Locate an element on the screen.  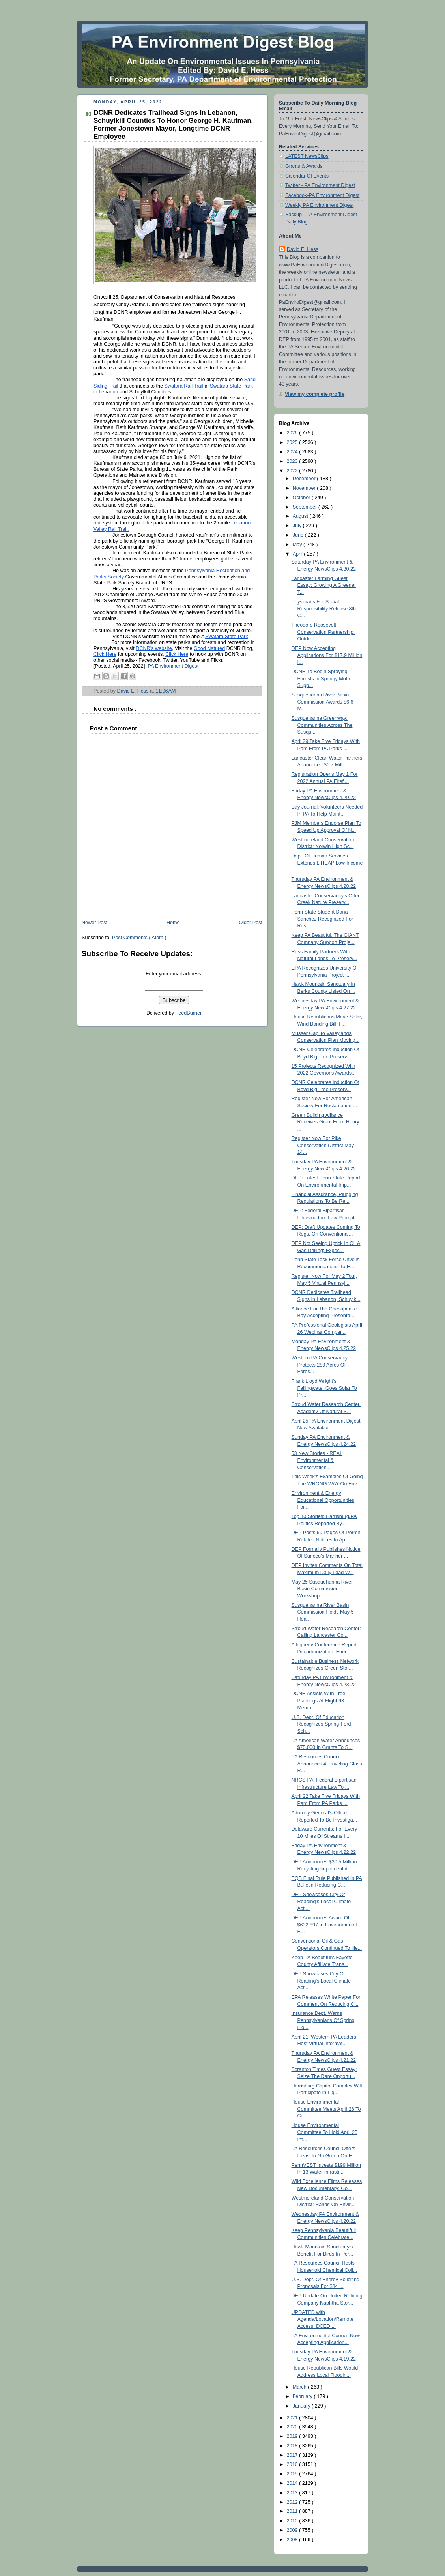
Susquehanna Greenway: Communities Across The Susqu... is located at coordinates (322, 725).